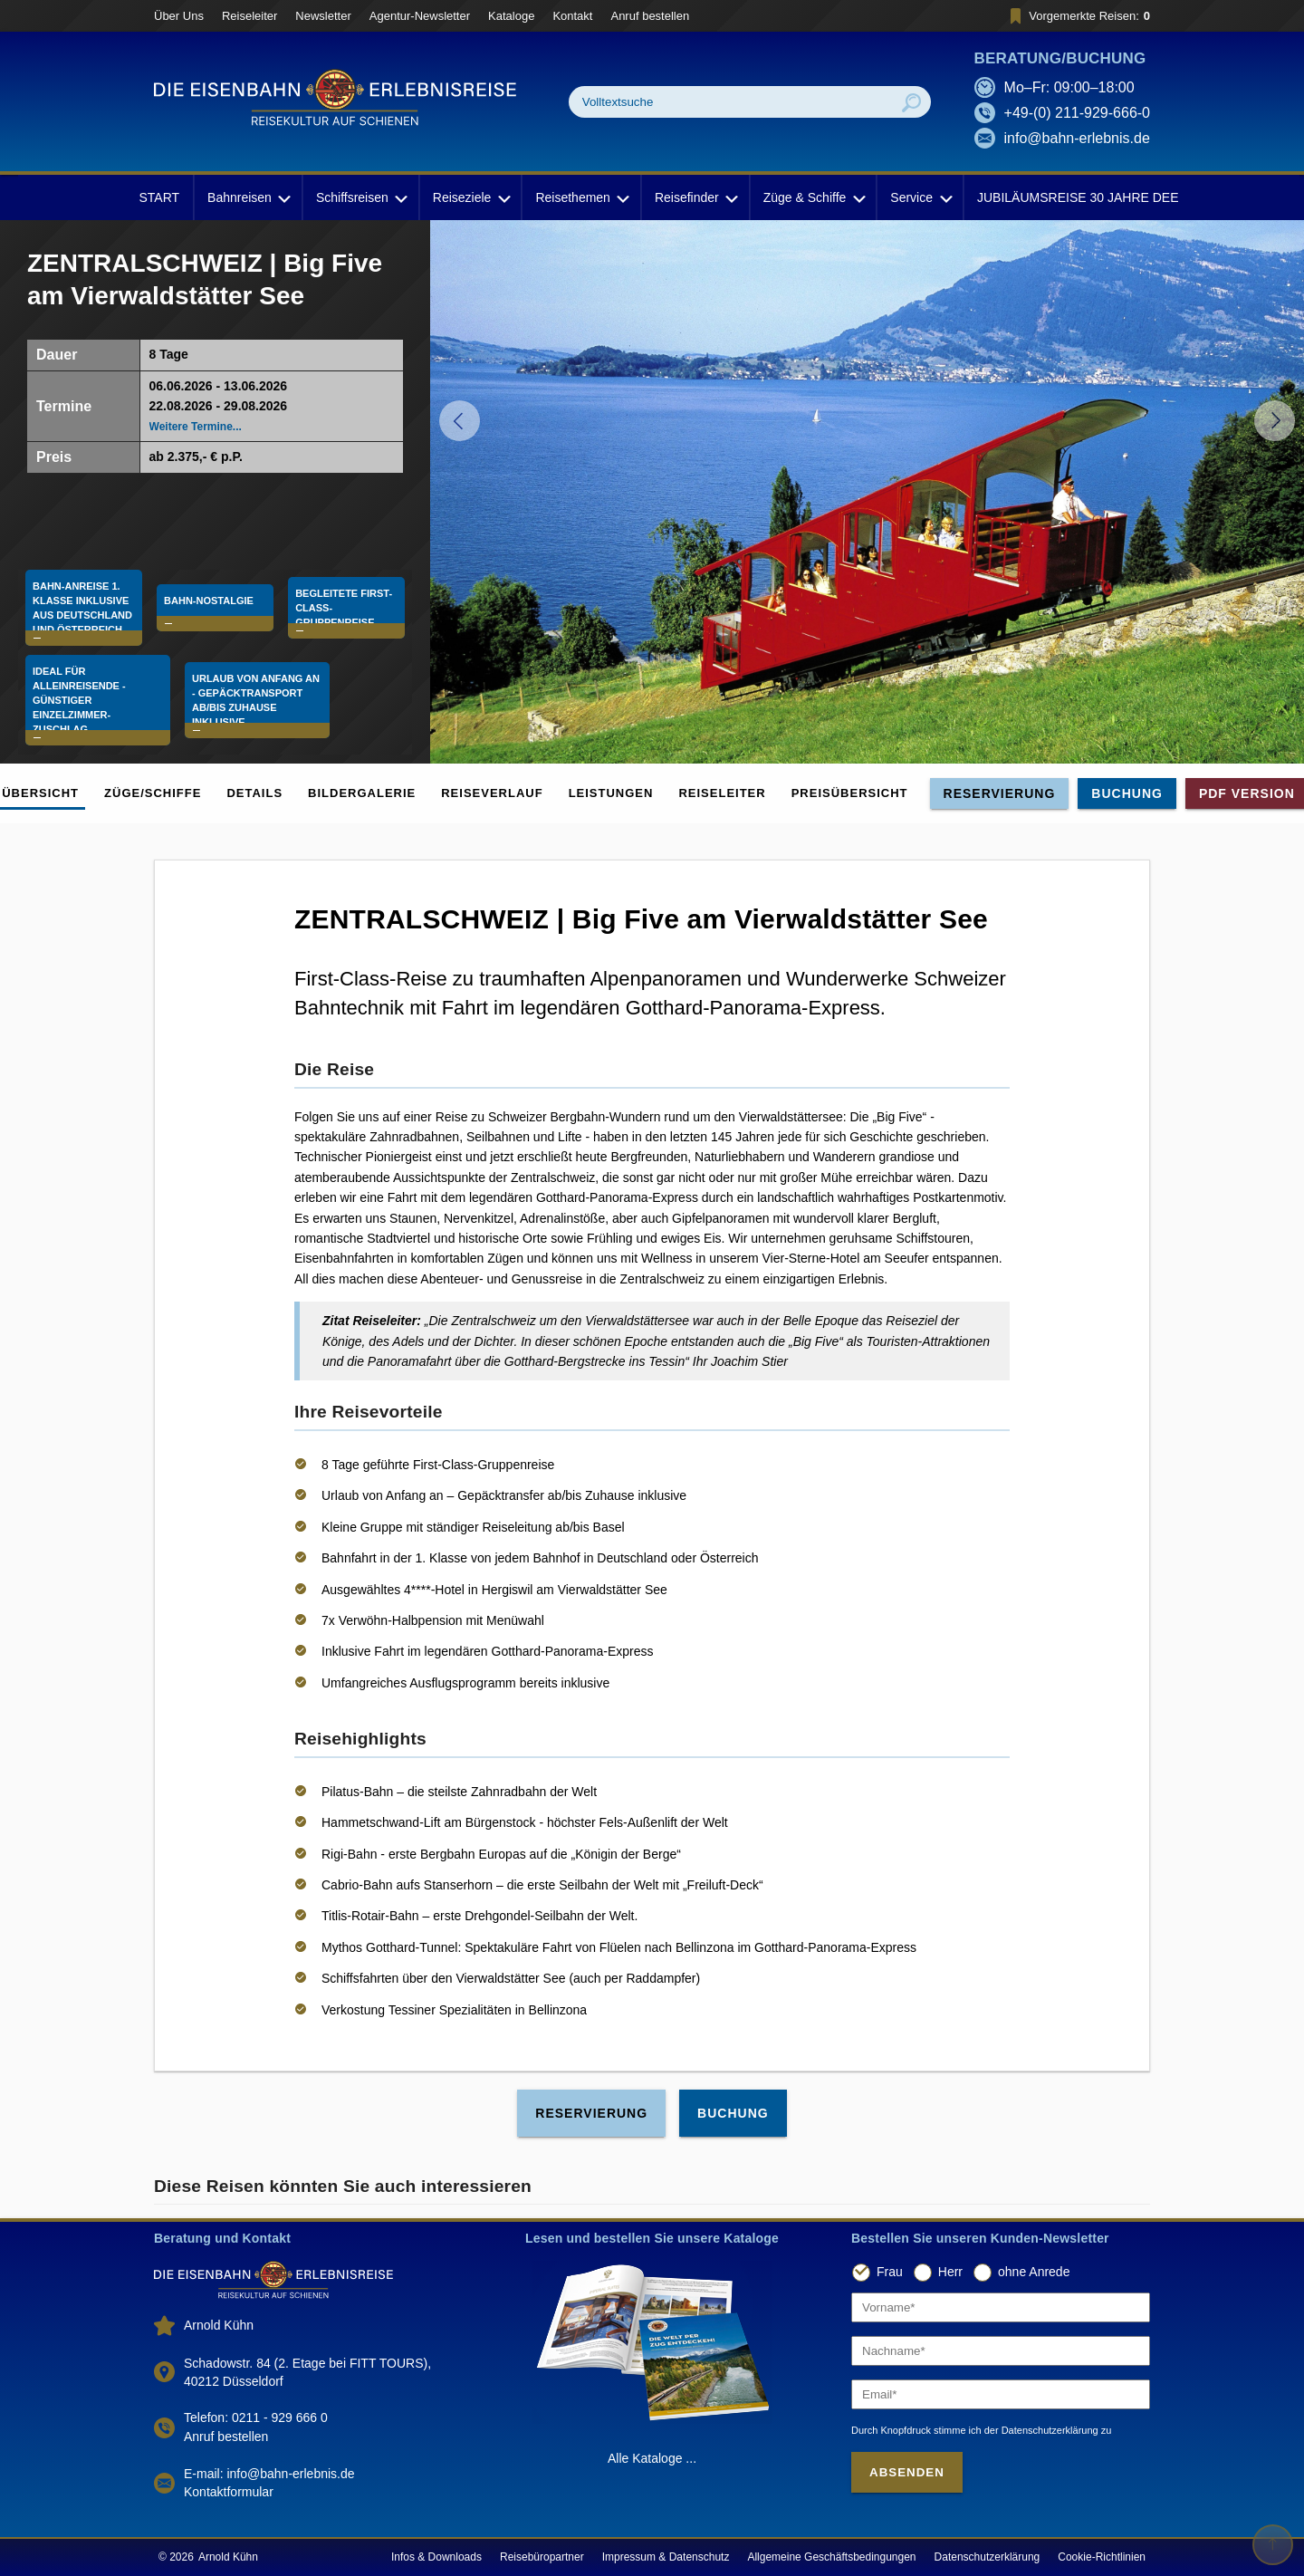 Image resolution: width=1304 pixels, height=2576 pixels. I want to click on Agentur-Newsletter, so click(419, 16).